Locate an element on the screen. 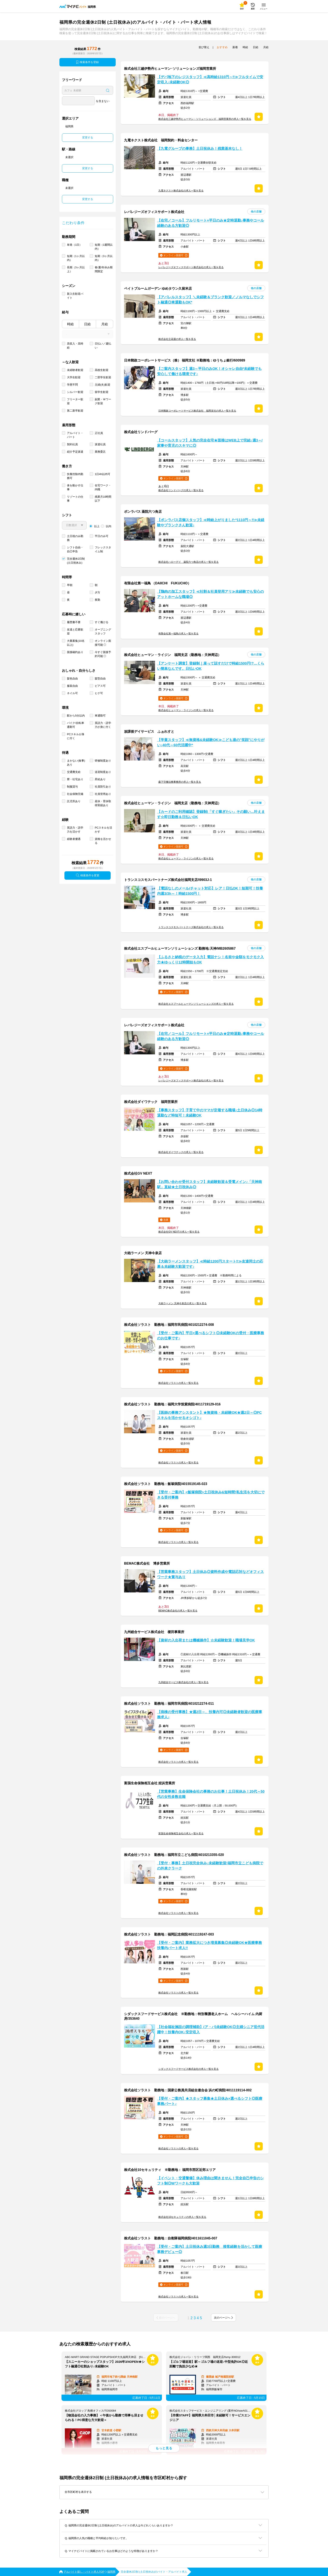  【受付・ご案内】業務拡大につき増員募集◎未経験OK★医療事務扶養内パート求人!! is located at coordinates (209, 1945).